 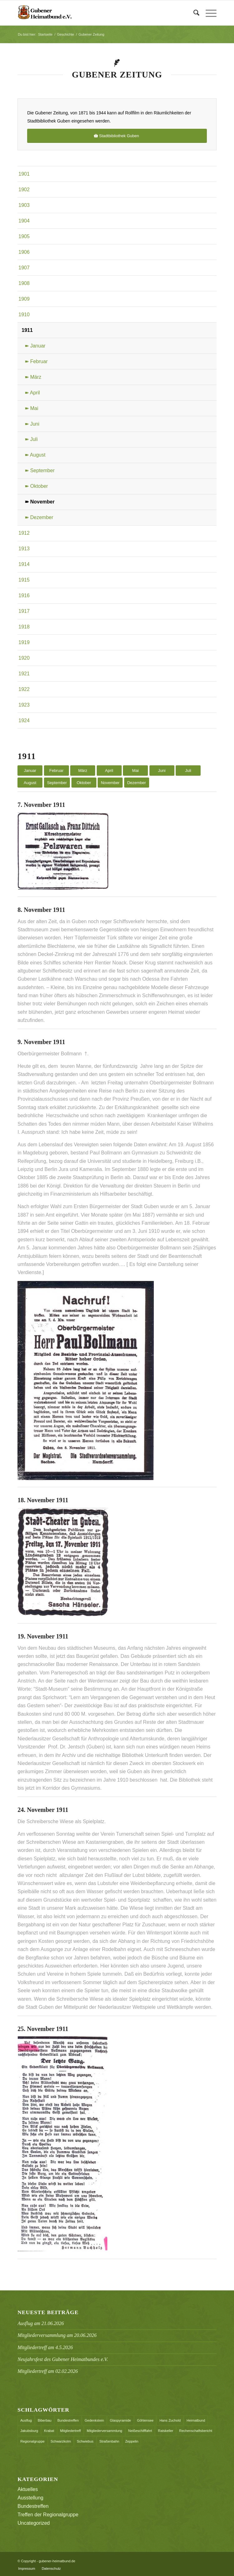 What do you see at coordinates (24, 236) in the screenshot?
I see `1905` at bounding box center [24, 236].